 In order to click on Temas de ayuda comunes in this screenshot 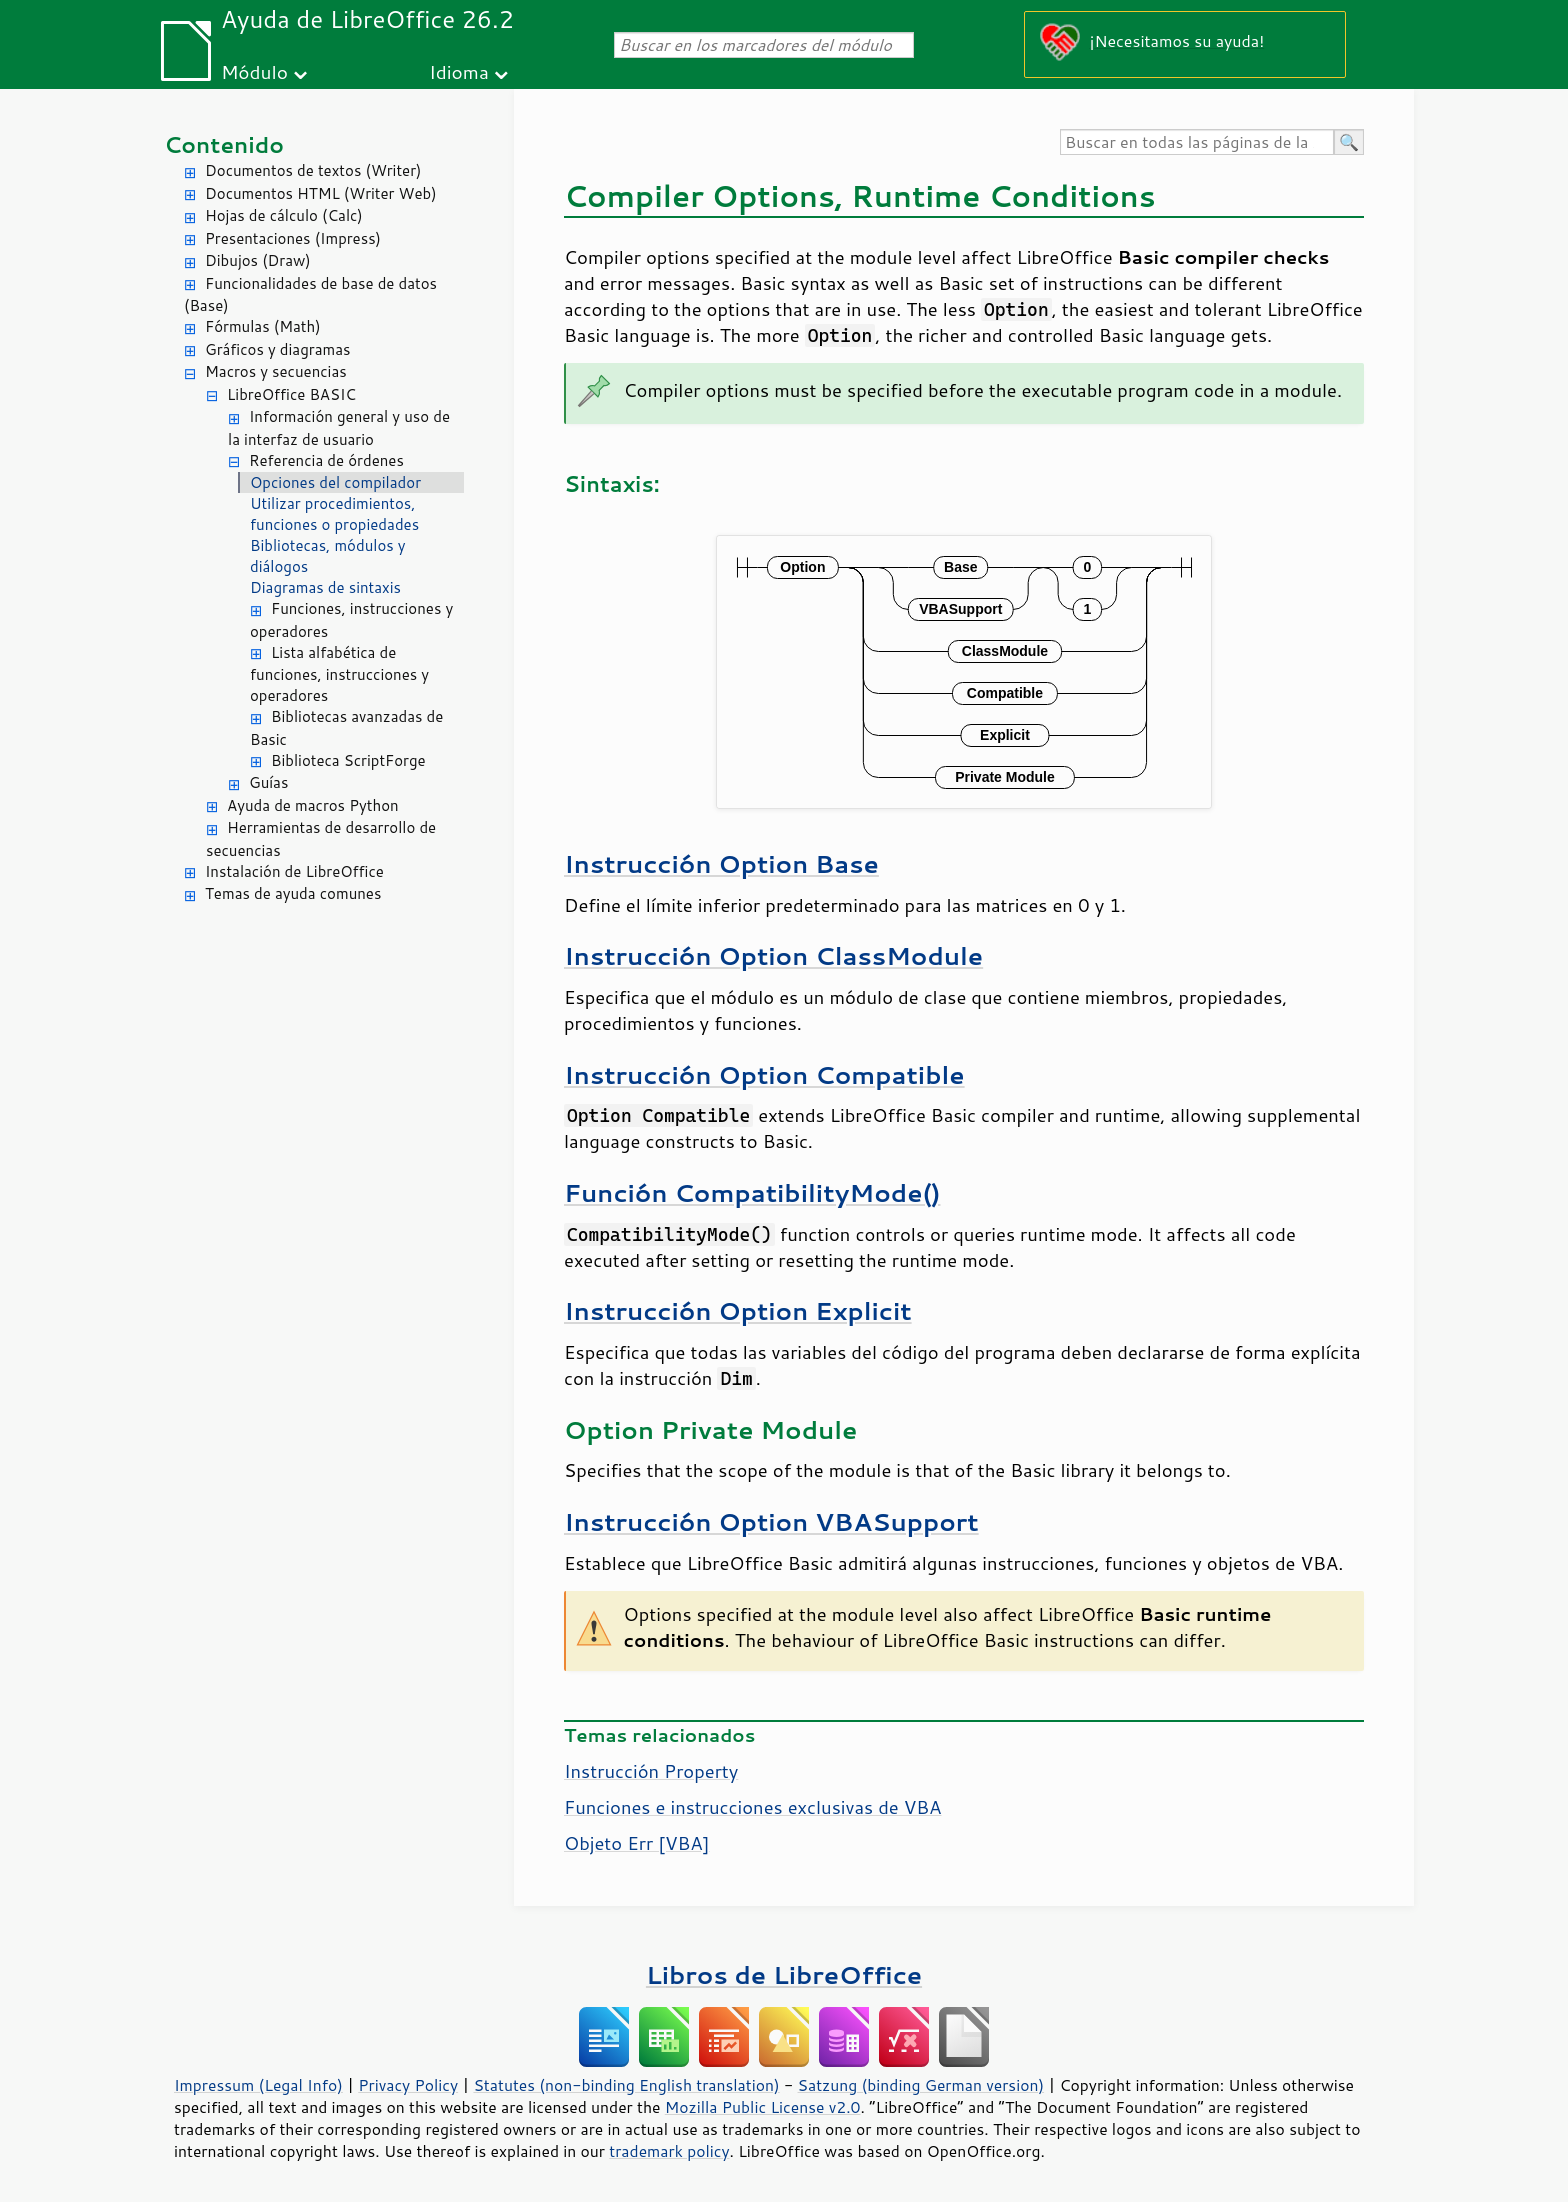, I will do `click(293, 893)`.